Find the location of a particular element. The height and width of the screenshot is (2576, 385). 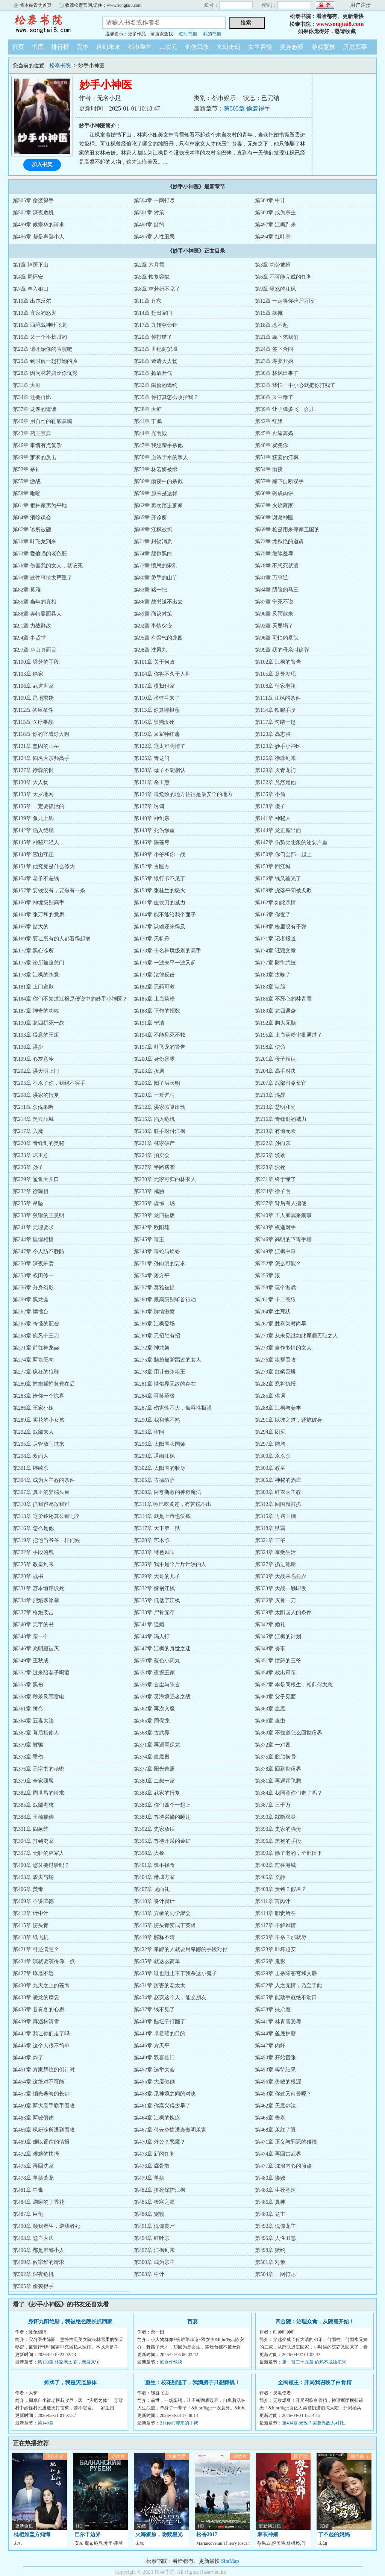

玄幻奇幻 is located at coordinates (229, 47).